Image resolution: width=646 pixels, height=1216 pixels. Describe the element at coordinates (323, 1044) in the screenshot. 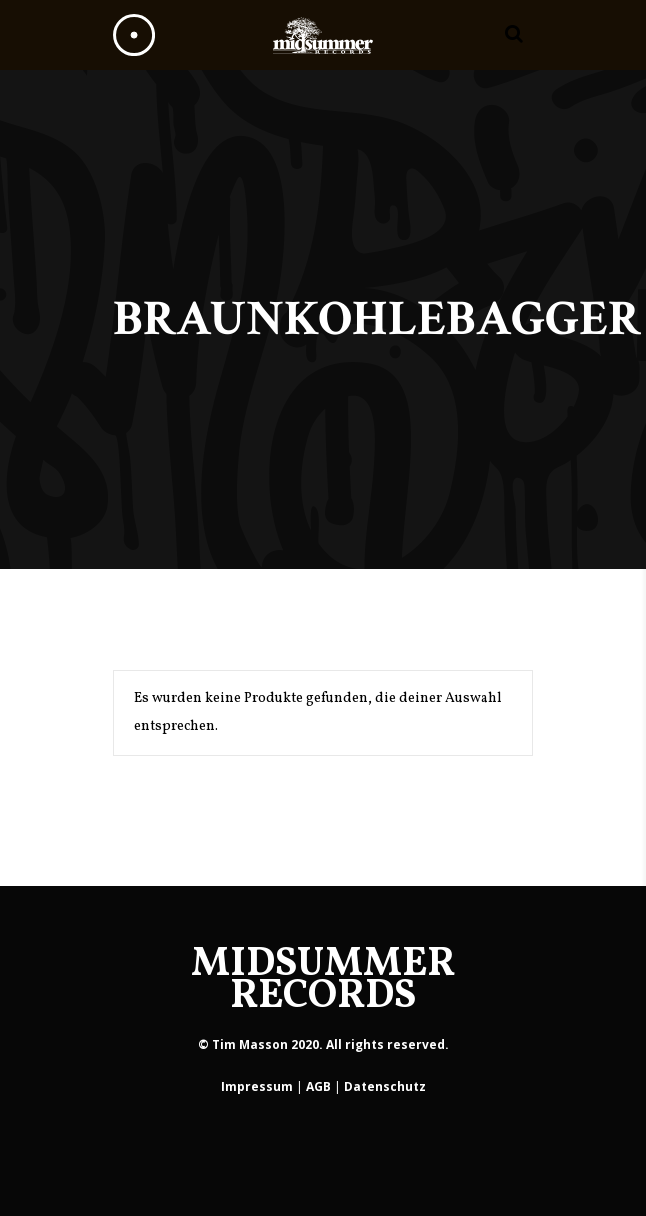

I see `© Tim Masson 2020. All rights reserved.` at that location.